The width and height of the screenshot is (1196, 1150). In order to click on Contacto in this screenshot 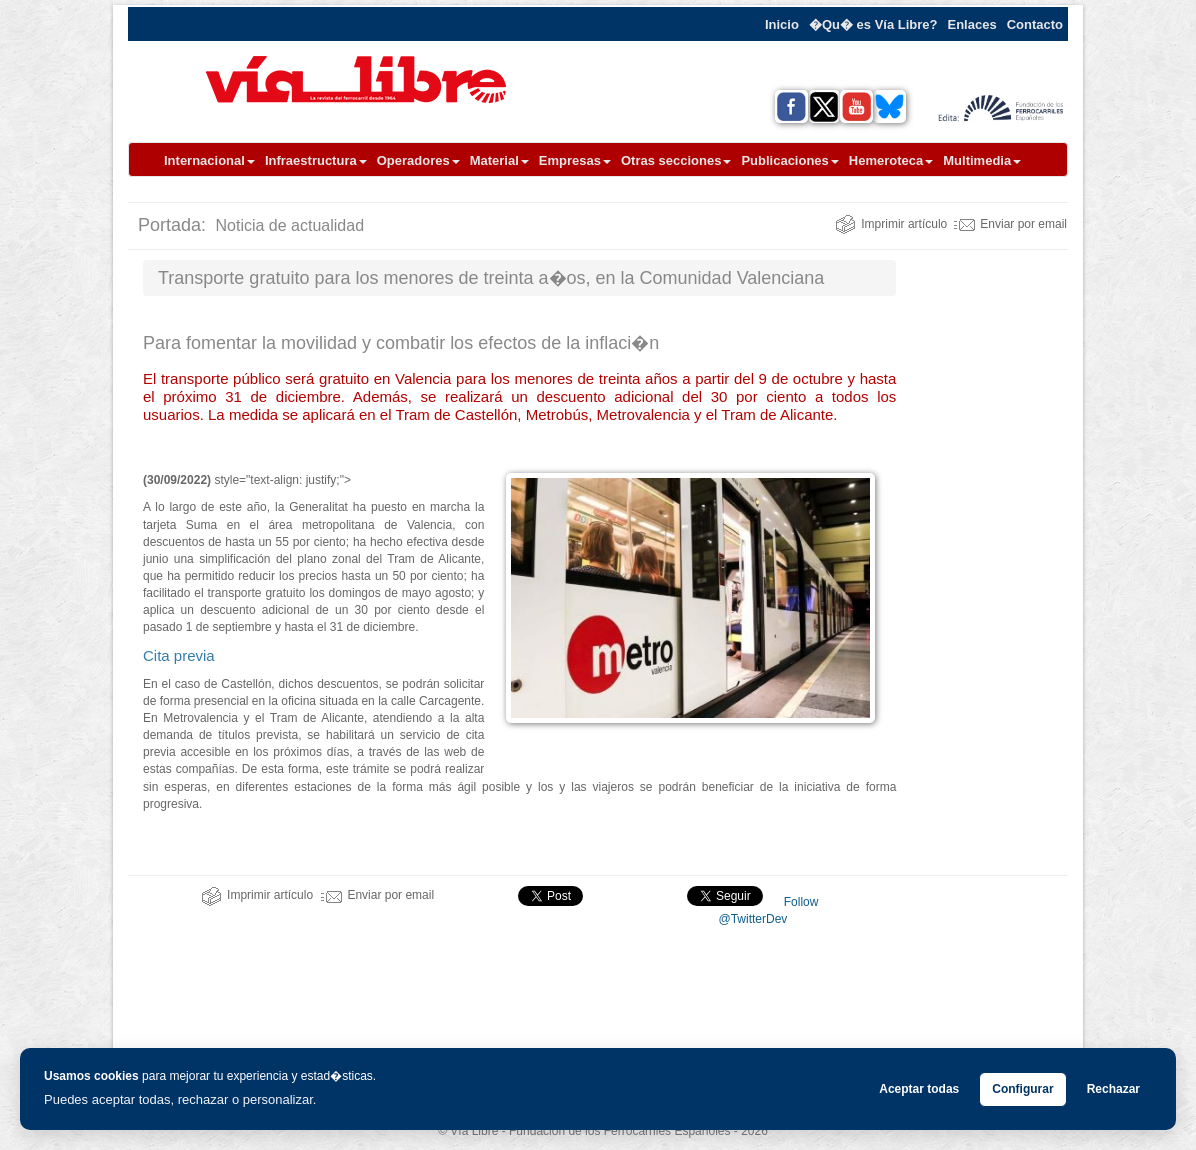, I will do `click(1035, 24)`.